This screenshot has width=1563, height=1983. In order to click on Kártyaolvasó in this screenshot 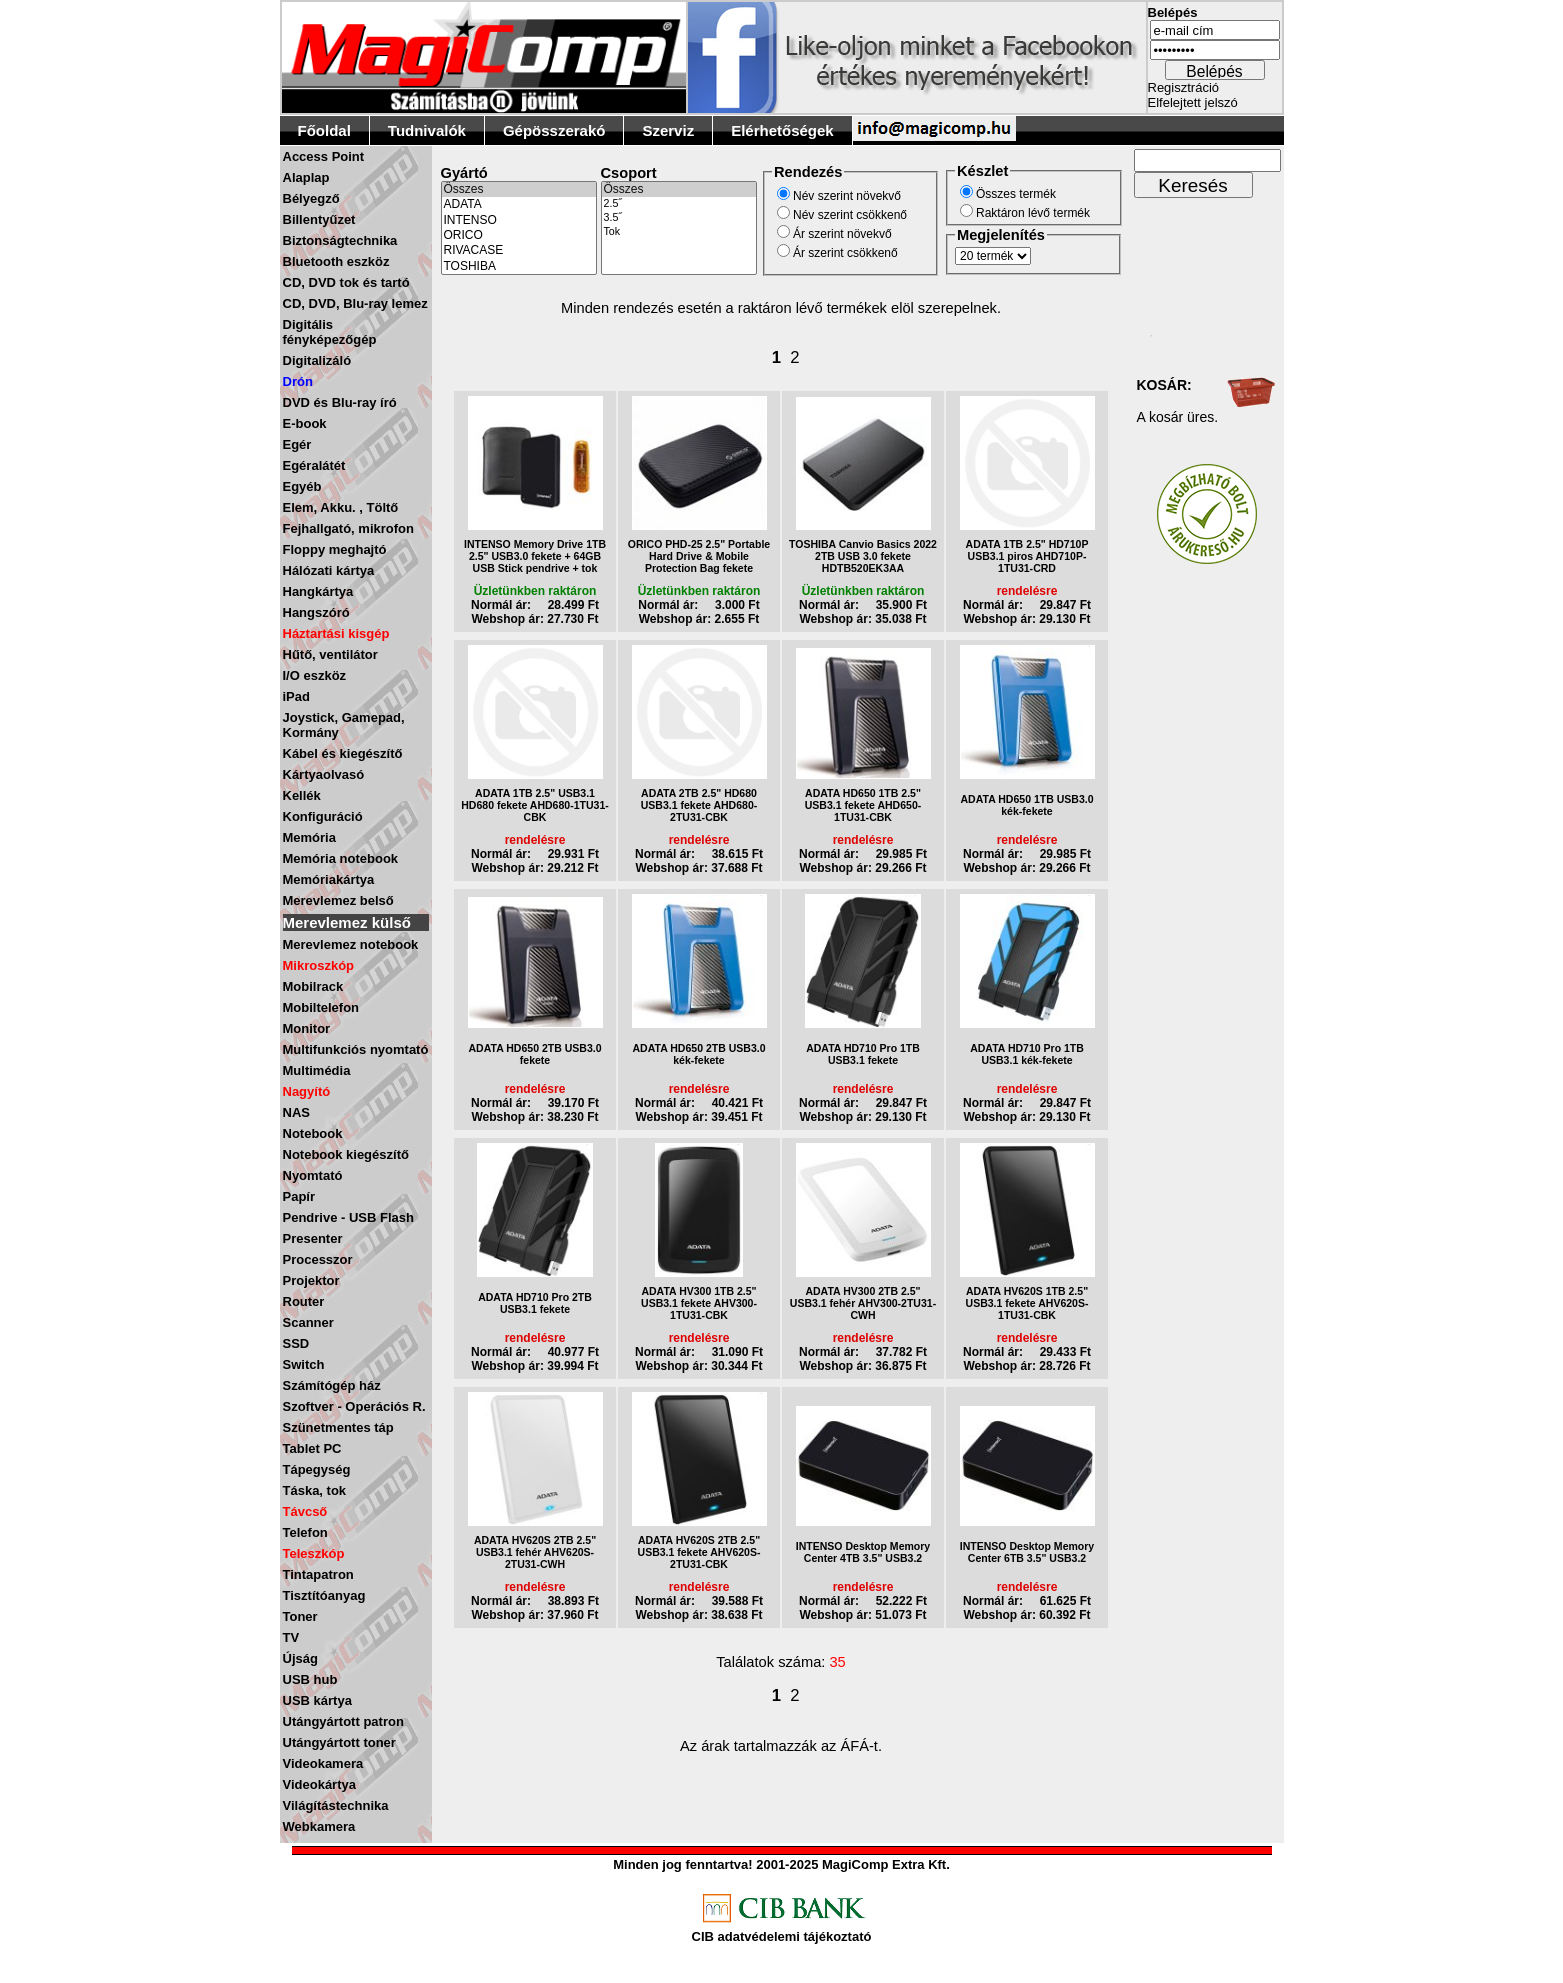, I will do `click(324, 774)`.